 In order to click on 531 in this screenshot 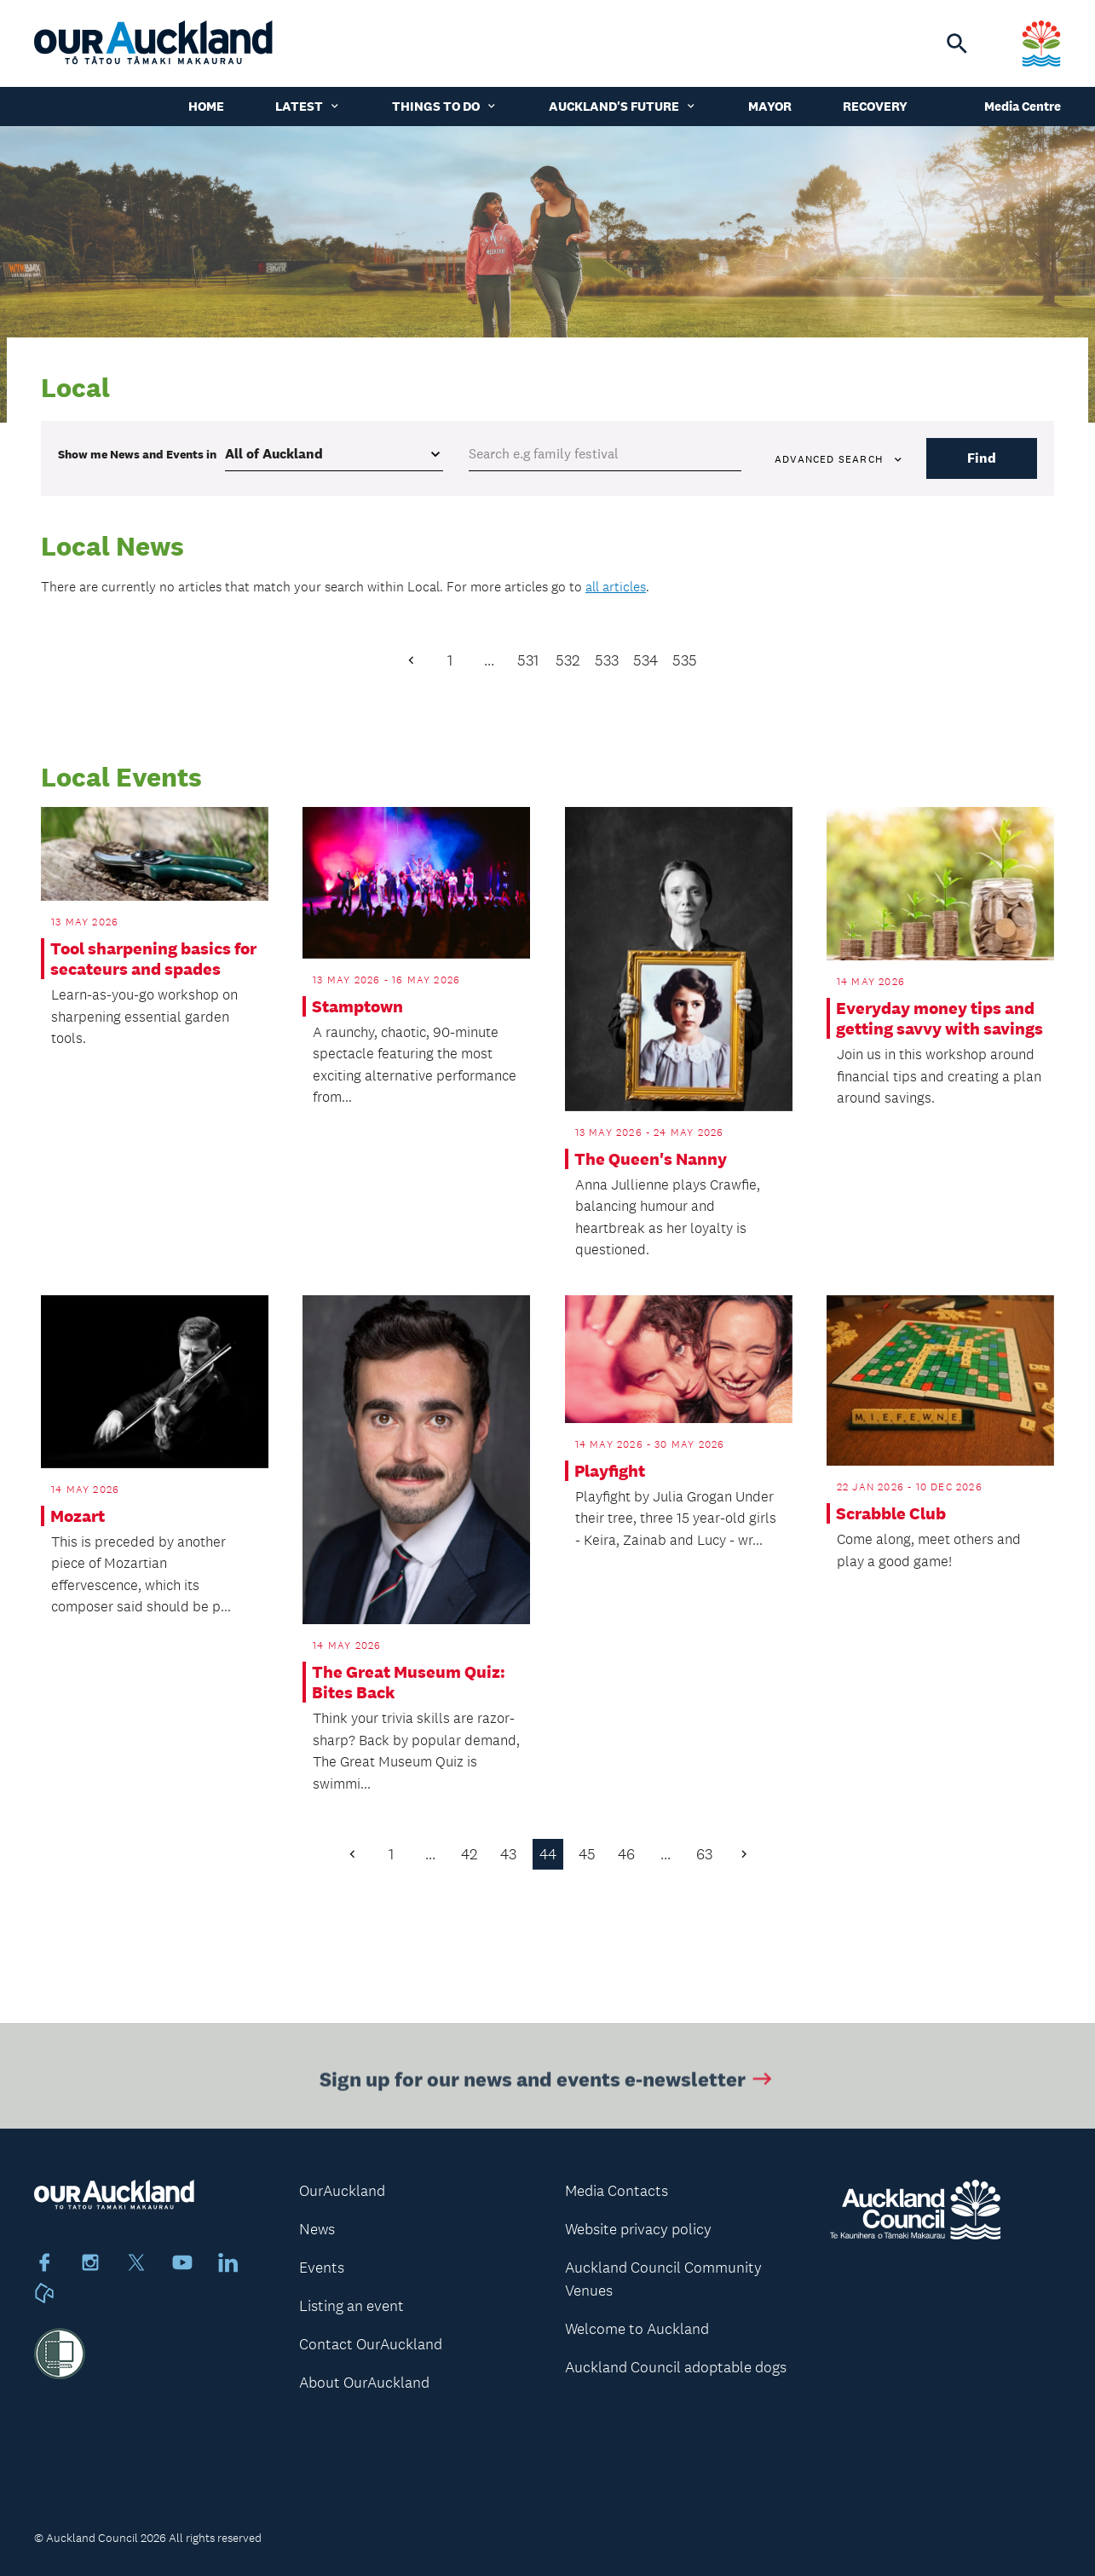, I will do `click(528, 660)`.